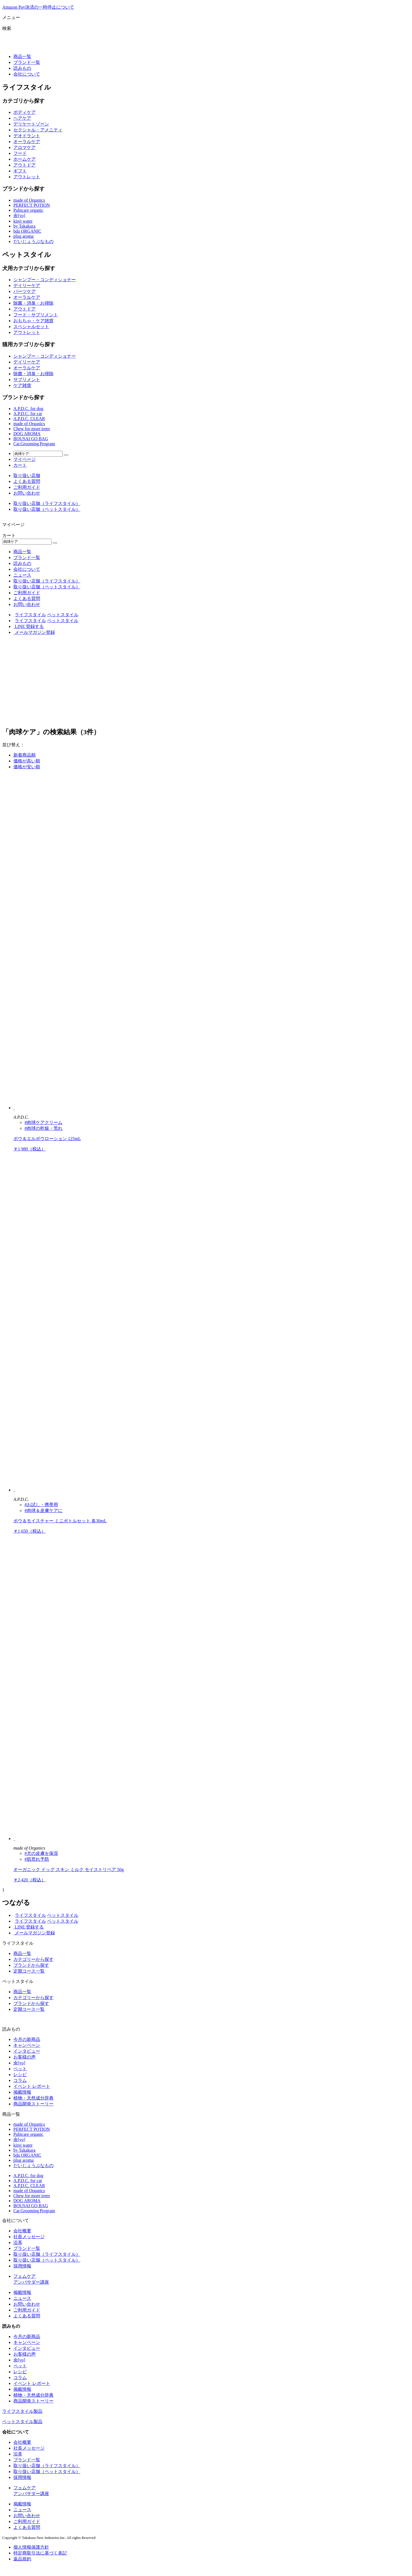 Image resolution: width=412 pixels, height=2576 pixels. What do you see at coordinates (26, 481) in the screenshot?
I see `よくある質問` at bounding box center [26, 481].